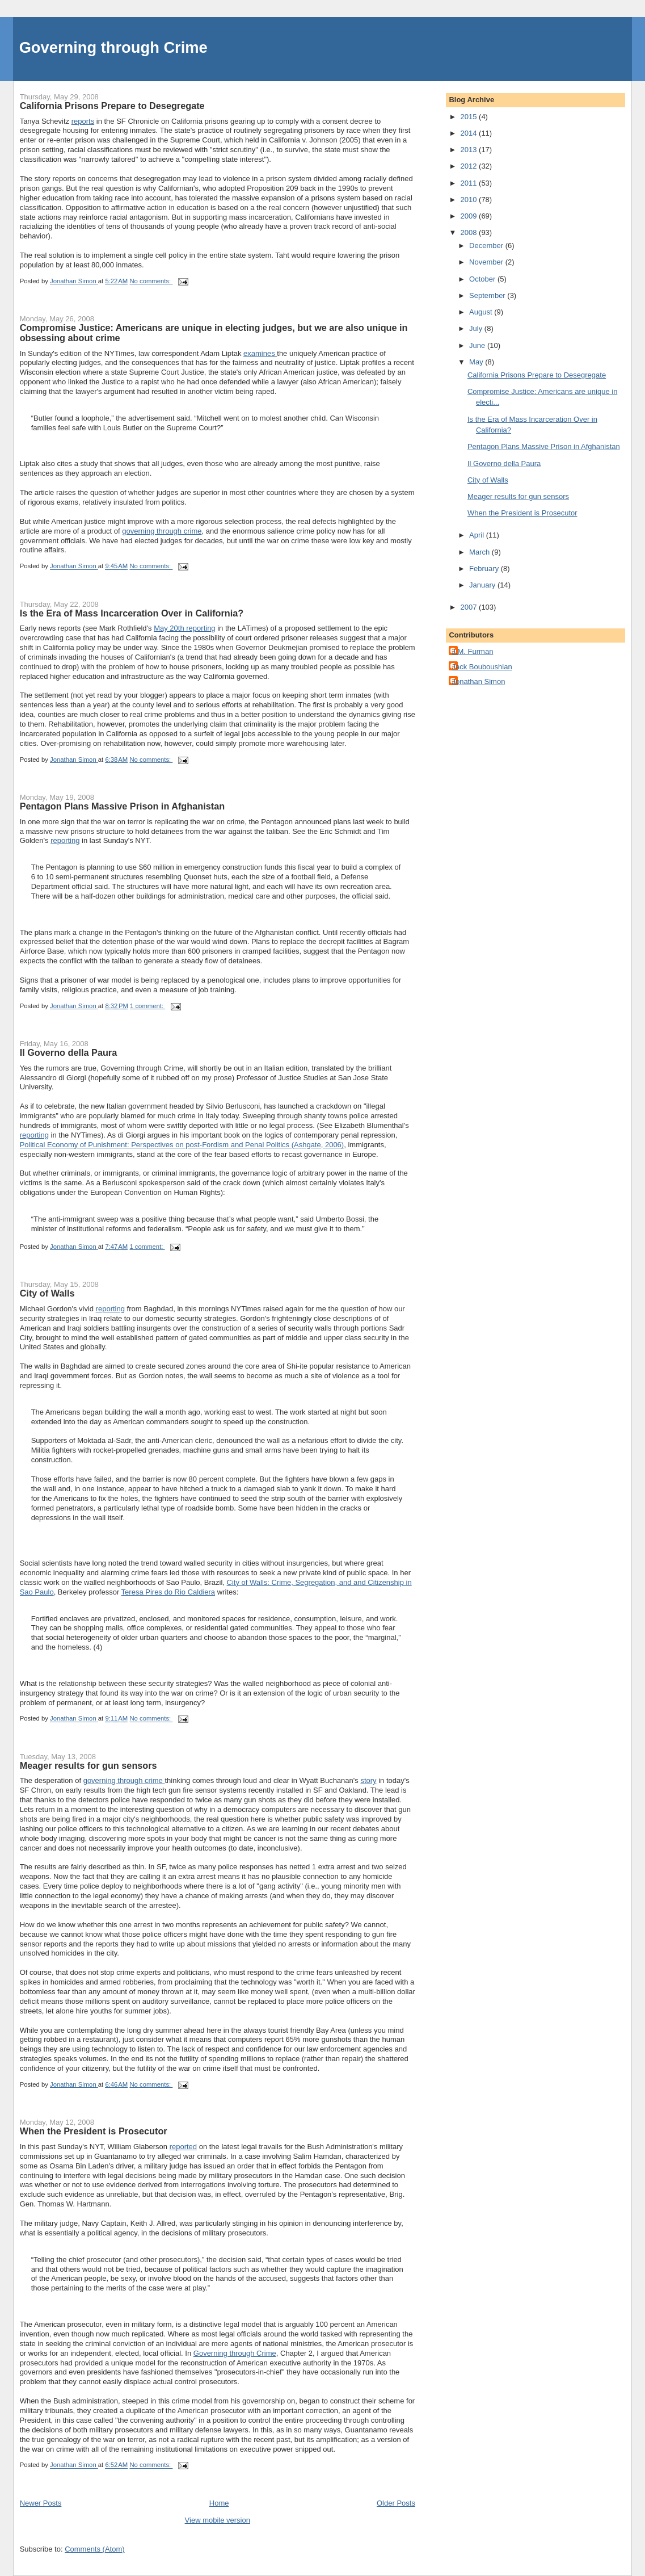  Describe the element at coordinates (47, 1293) in the screenshot. I see `City of Walls` at that location.